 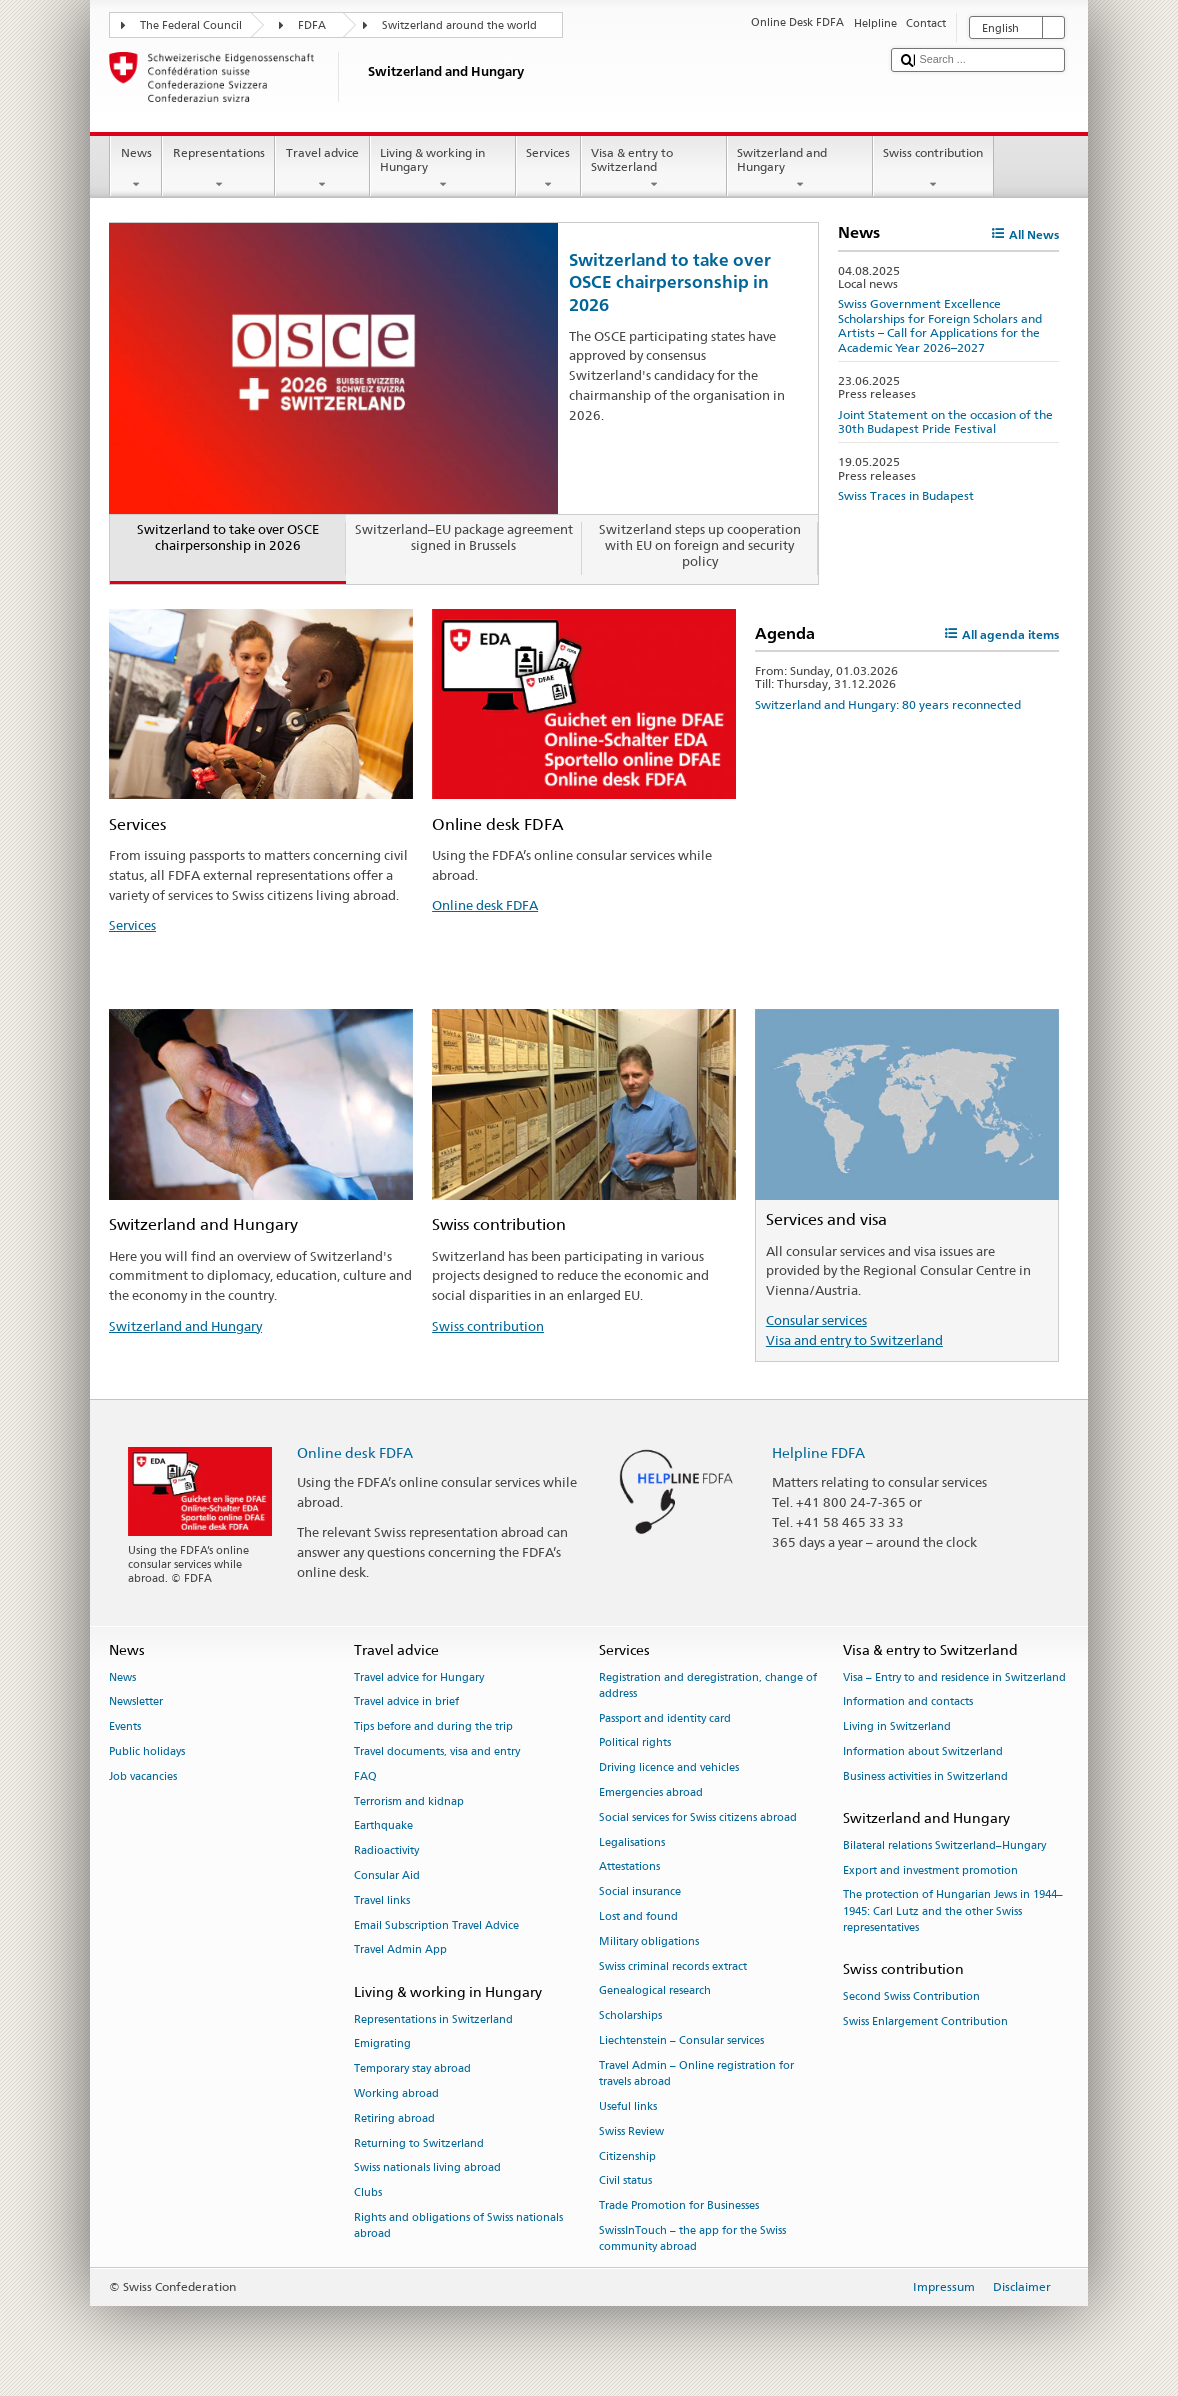 What do you see at coordinates (911, 1996) in the screenshot?
I see `Second Swiss Contribution` at bounding box center [911, 1996].